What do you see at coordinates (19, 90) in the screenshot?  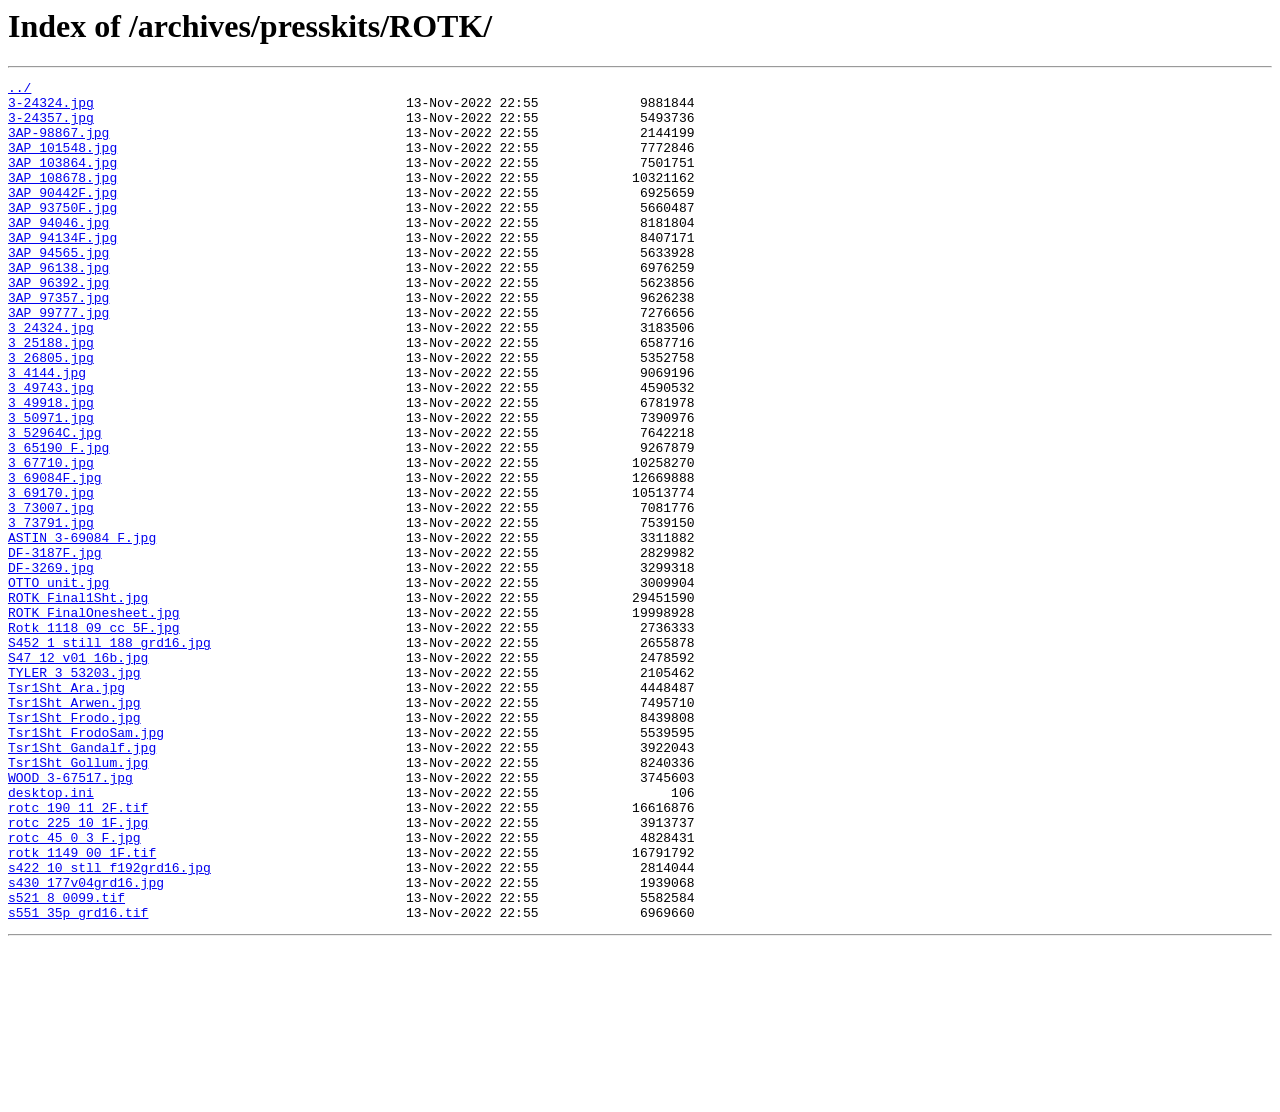 I see `../` at bounding box center [19, 90].